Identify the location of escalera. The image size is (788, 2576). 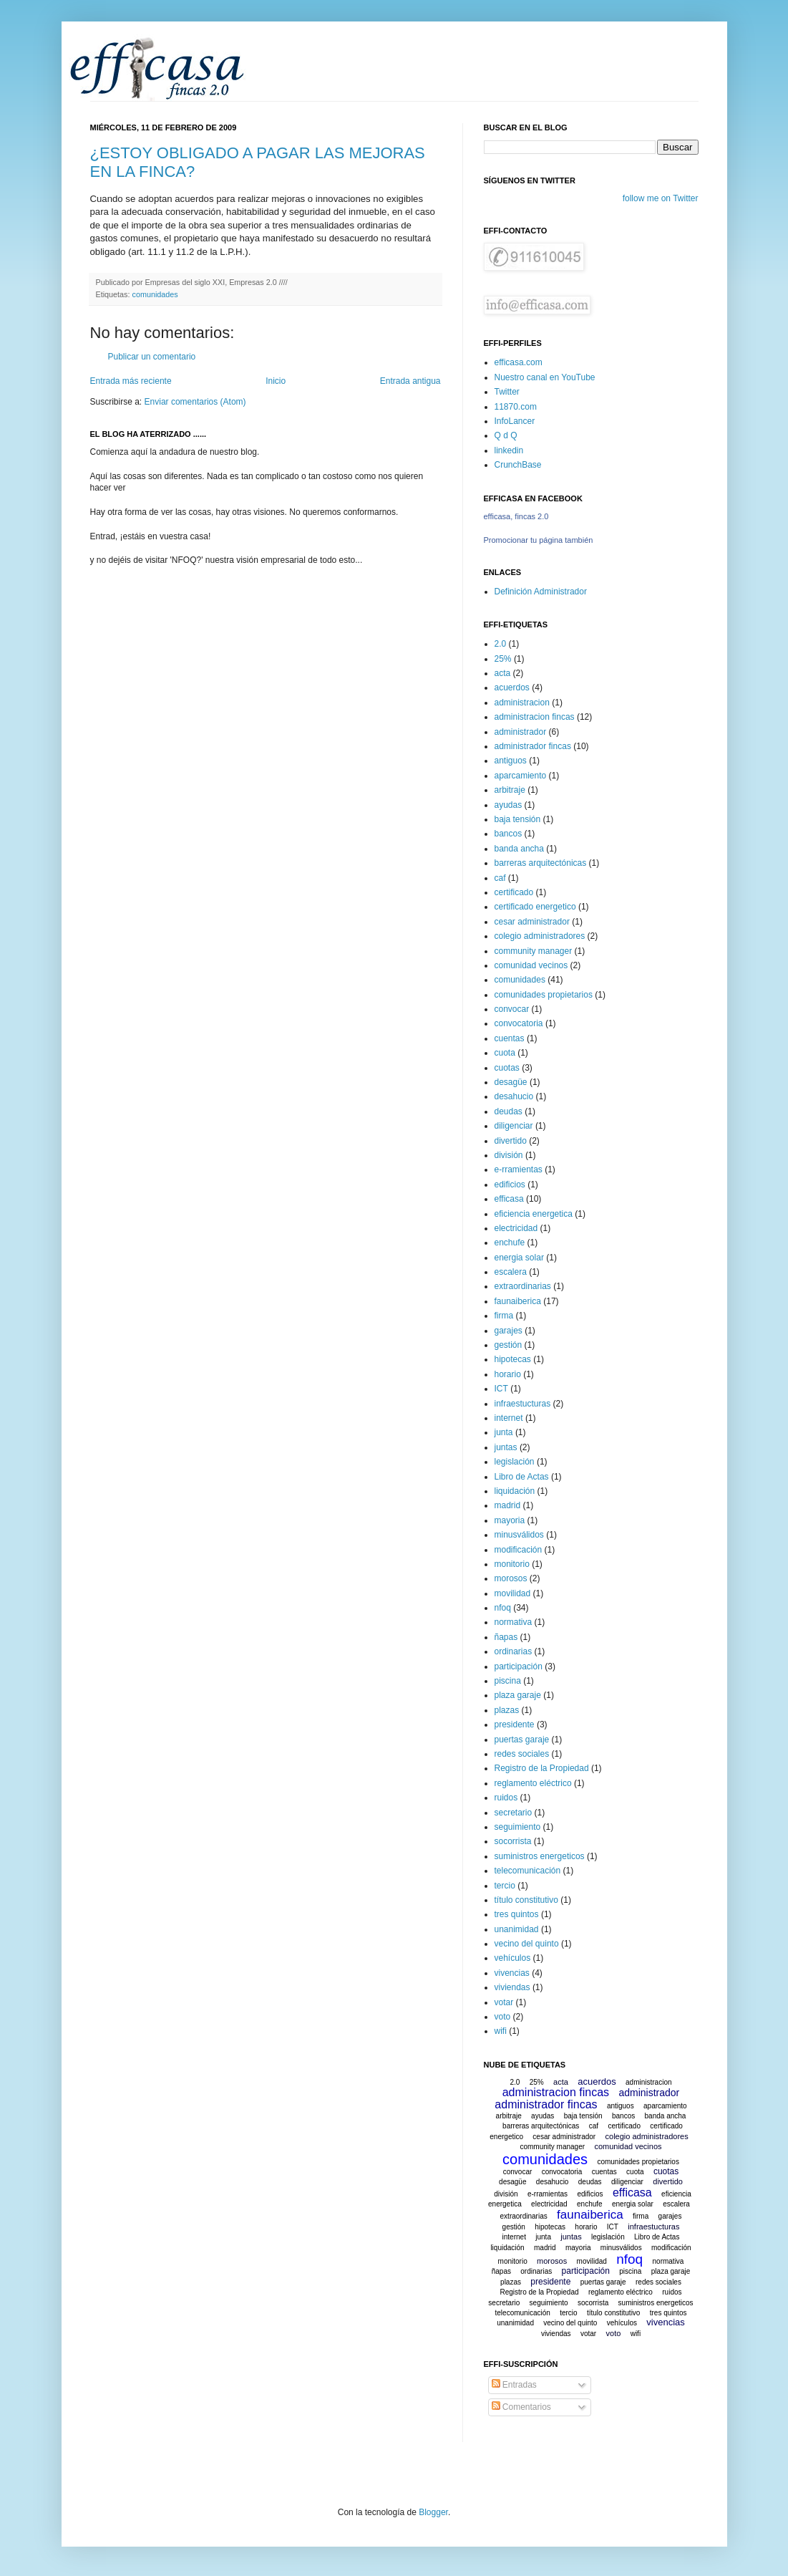
(511, 1272).